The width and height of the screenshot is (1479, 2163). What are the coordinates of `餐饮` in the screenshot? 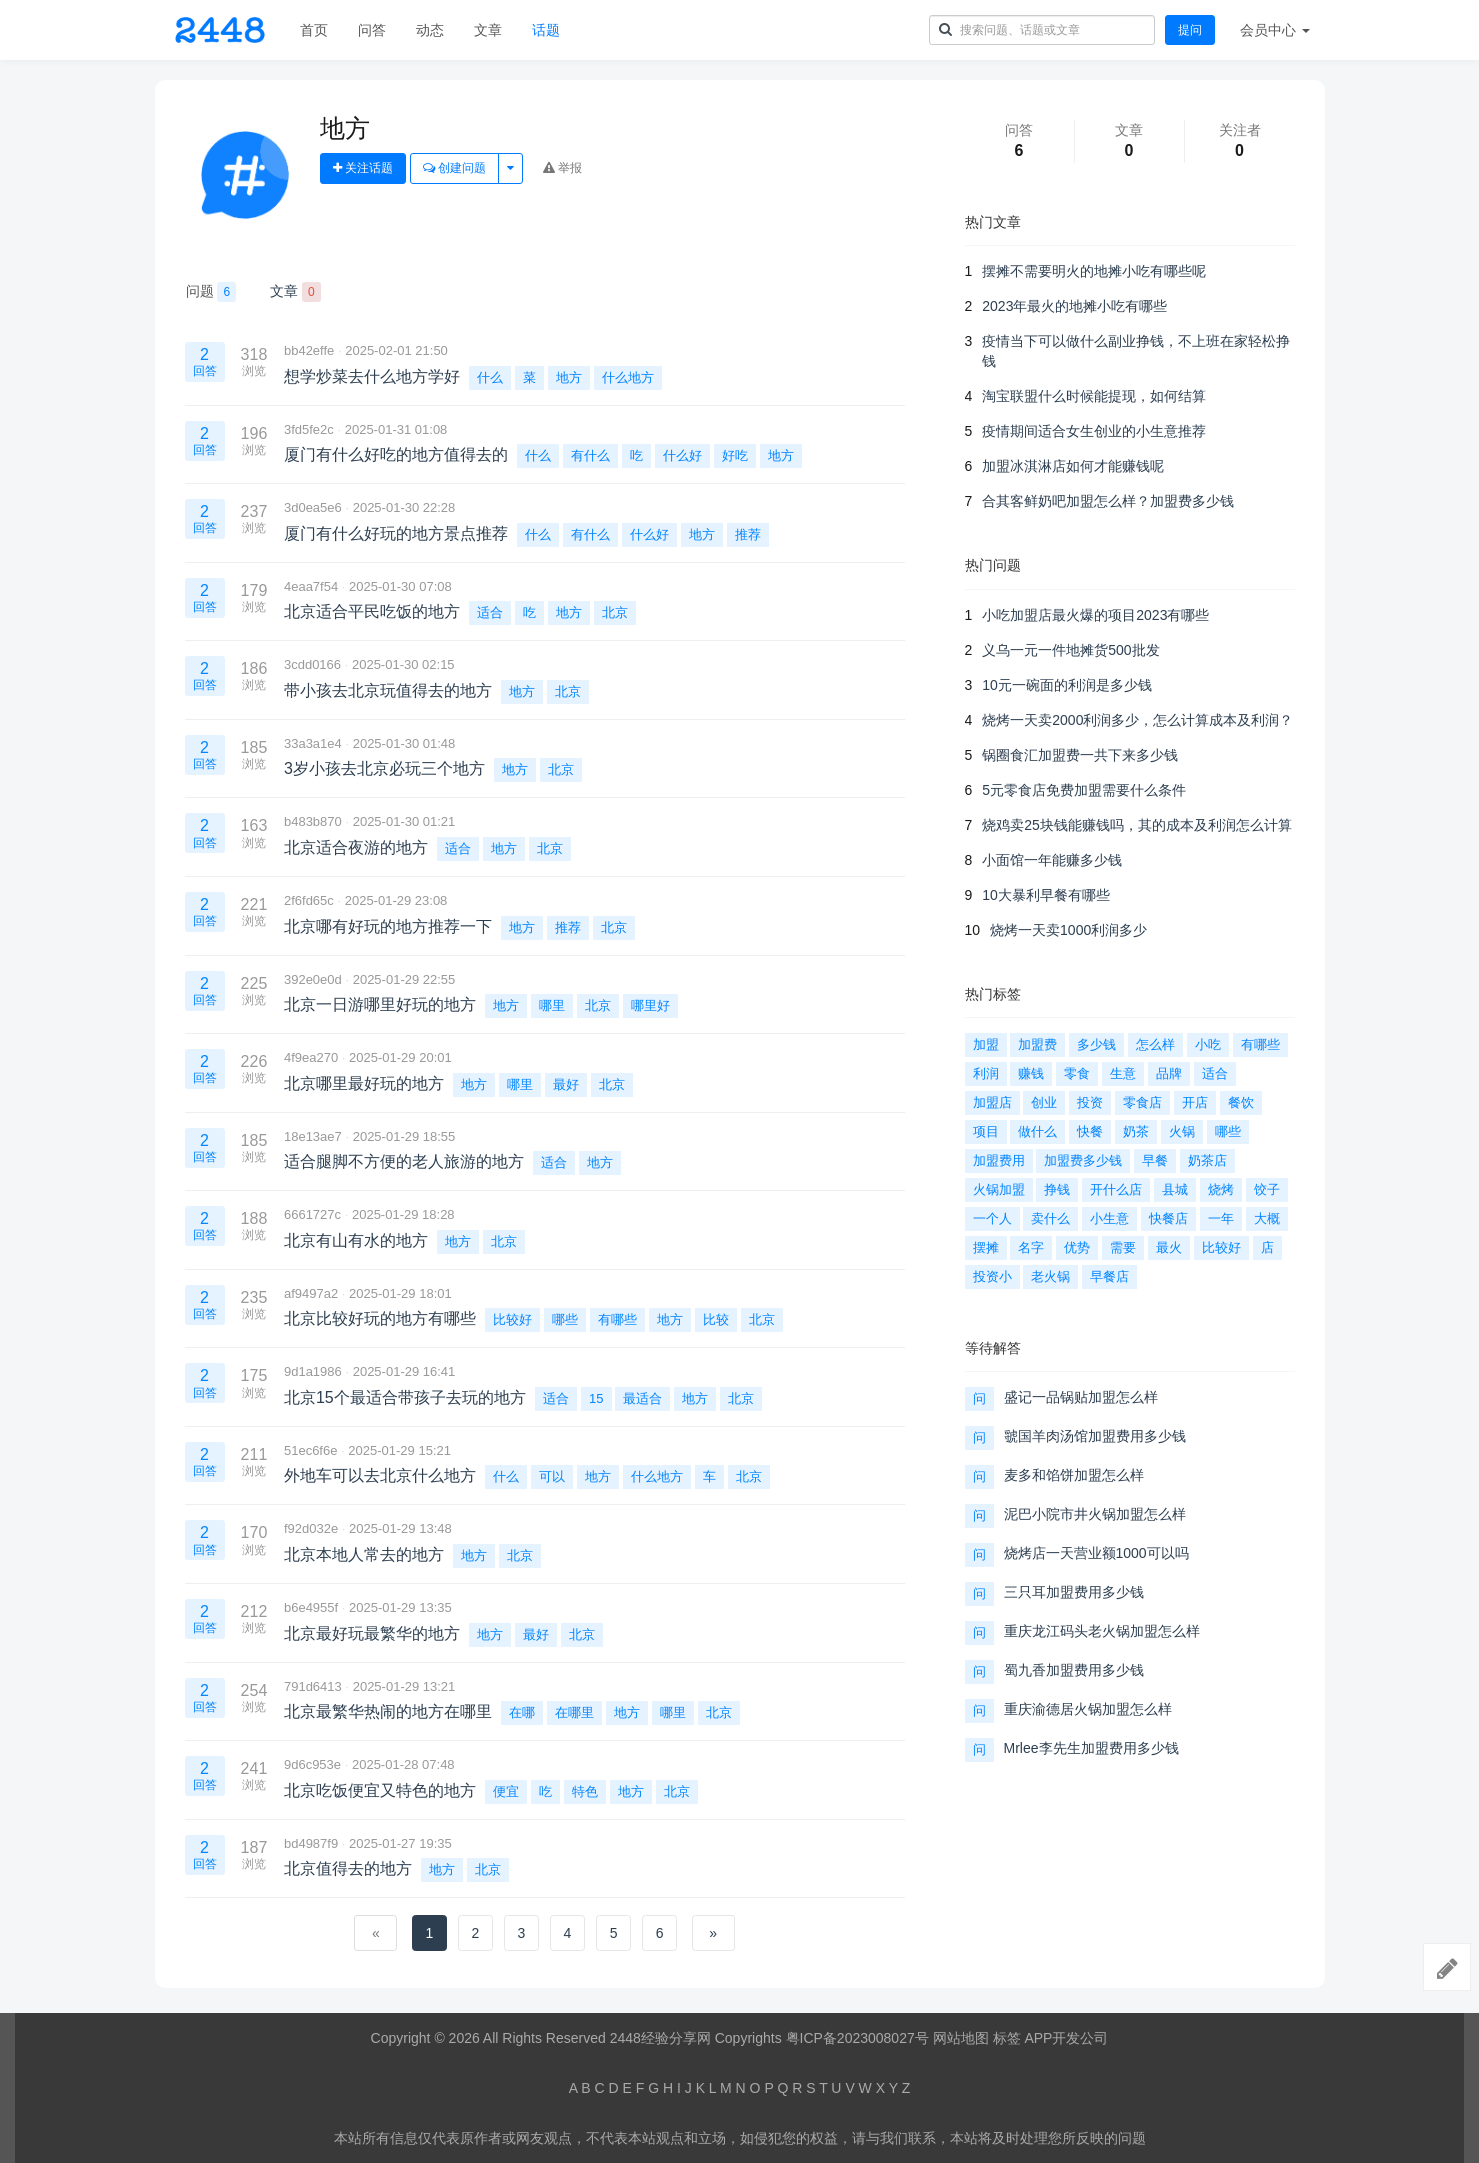 It's located at (1241, 1102).